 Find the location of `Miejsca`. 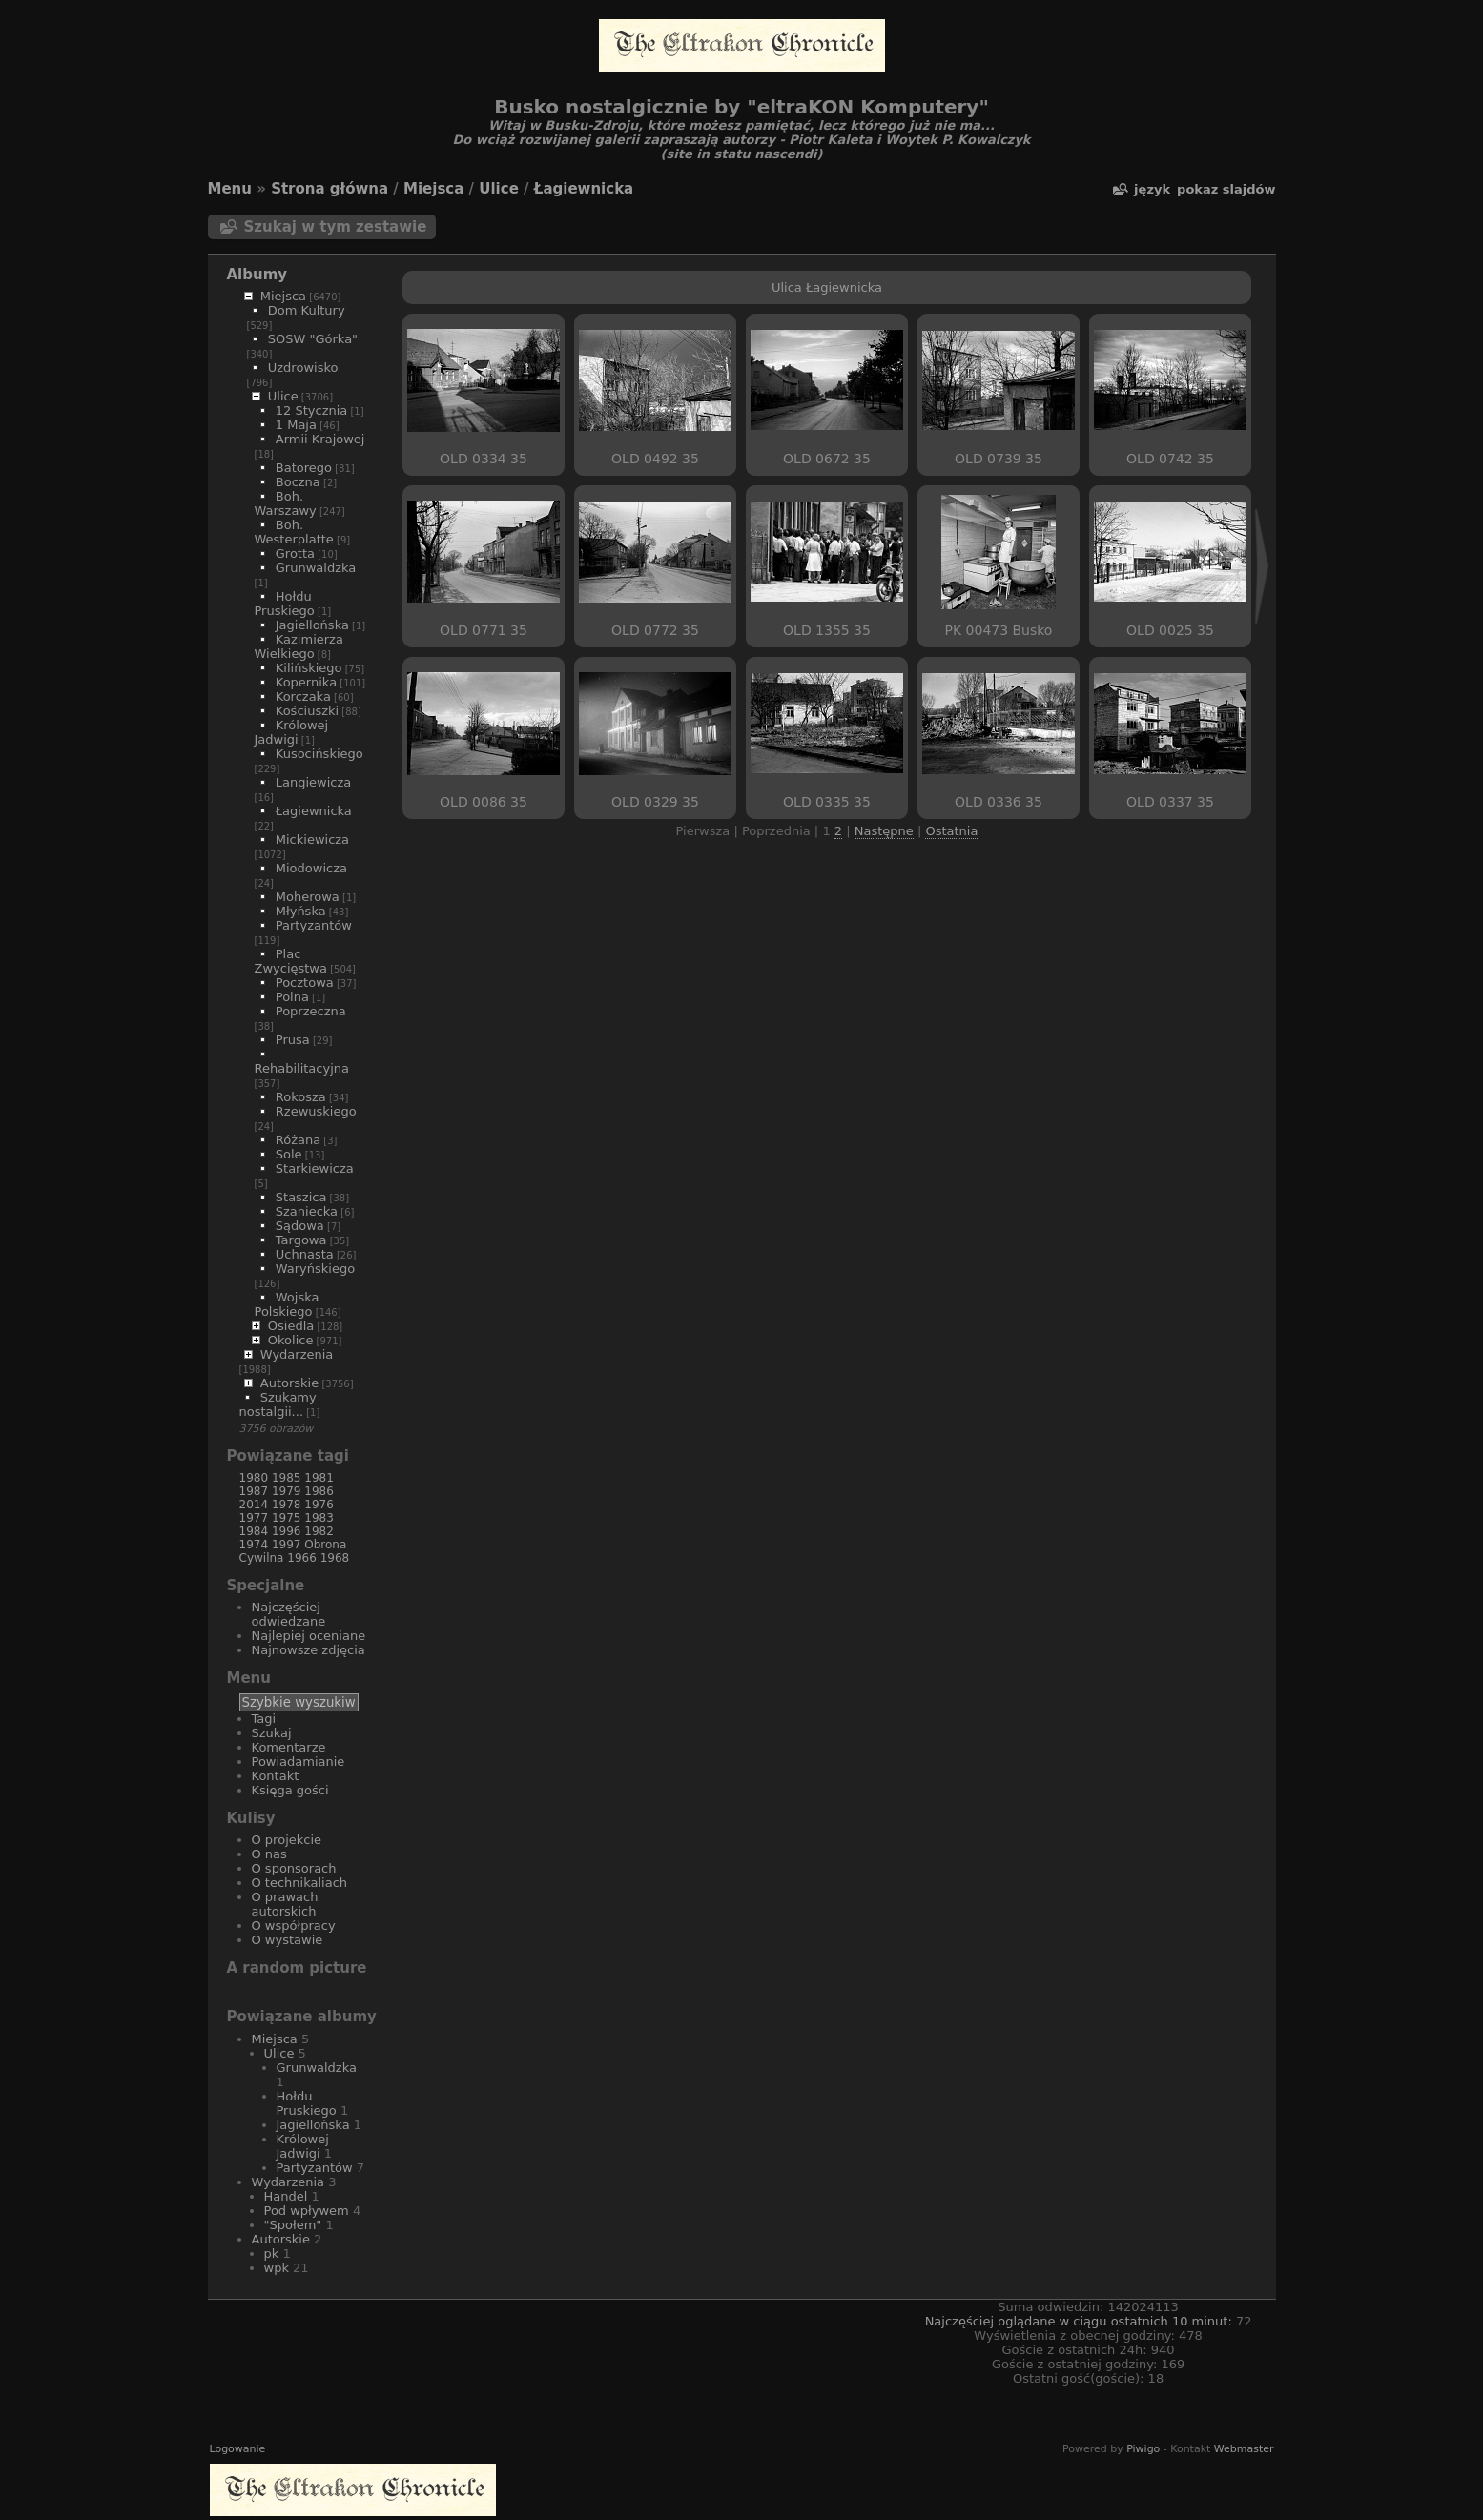

Miejsca is located at coordinates (433, 188).